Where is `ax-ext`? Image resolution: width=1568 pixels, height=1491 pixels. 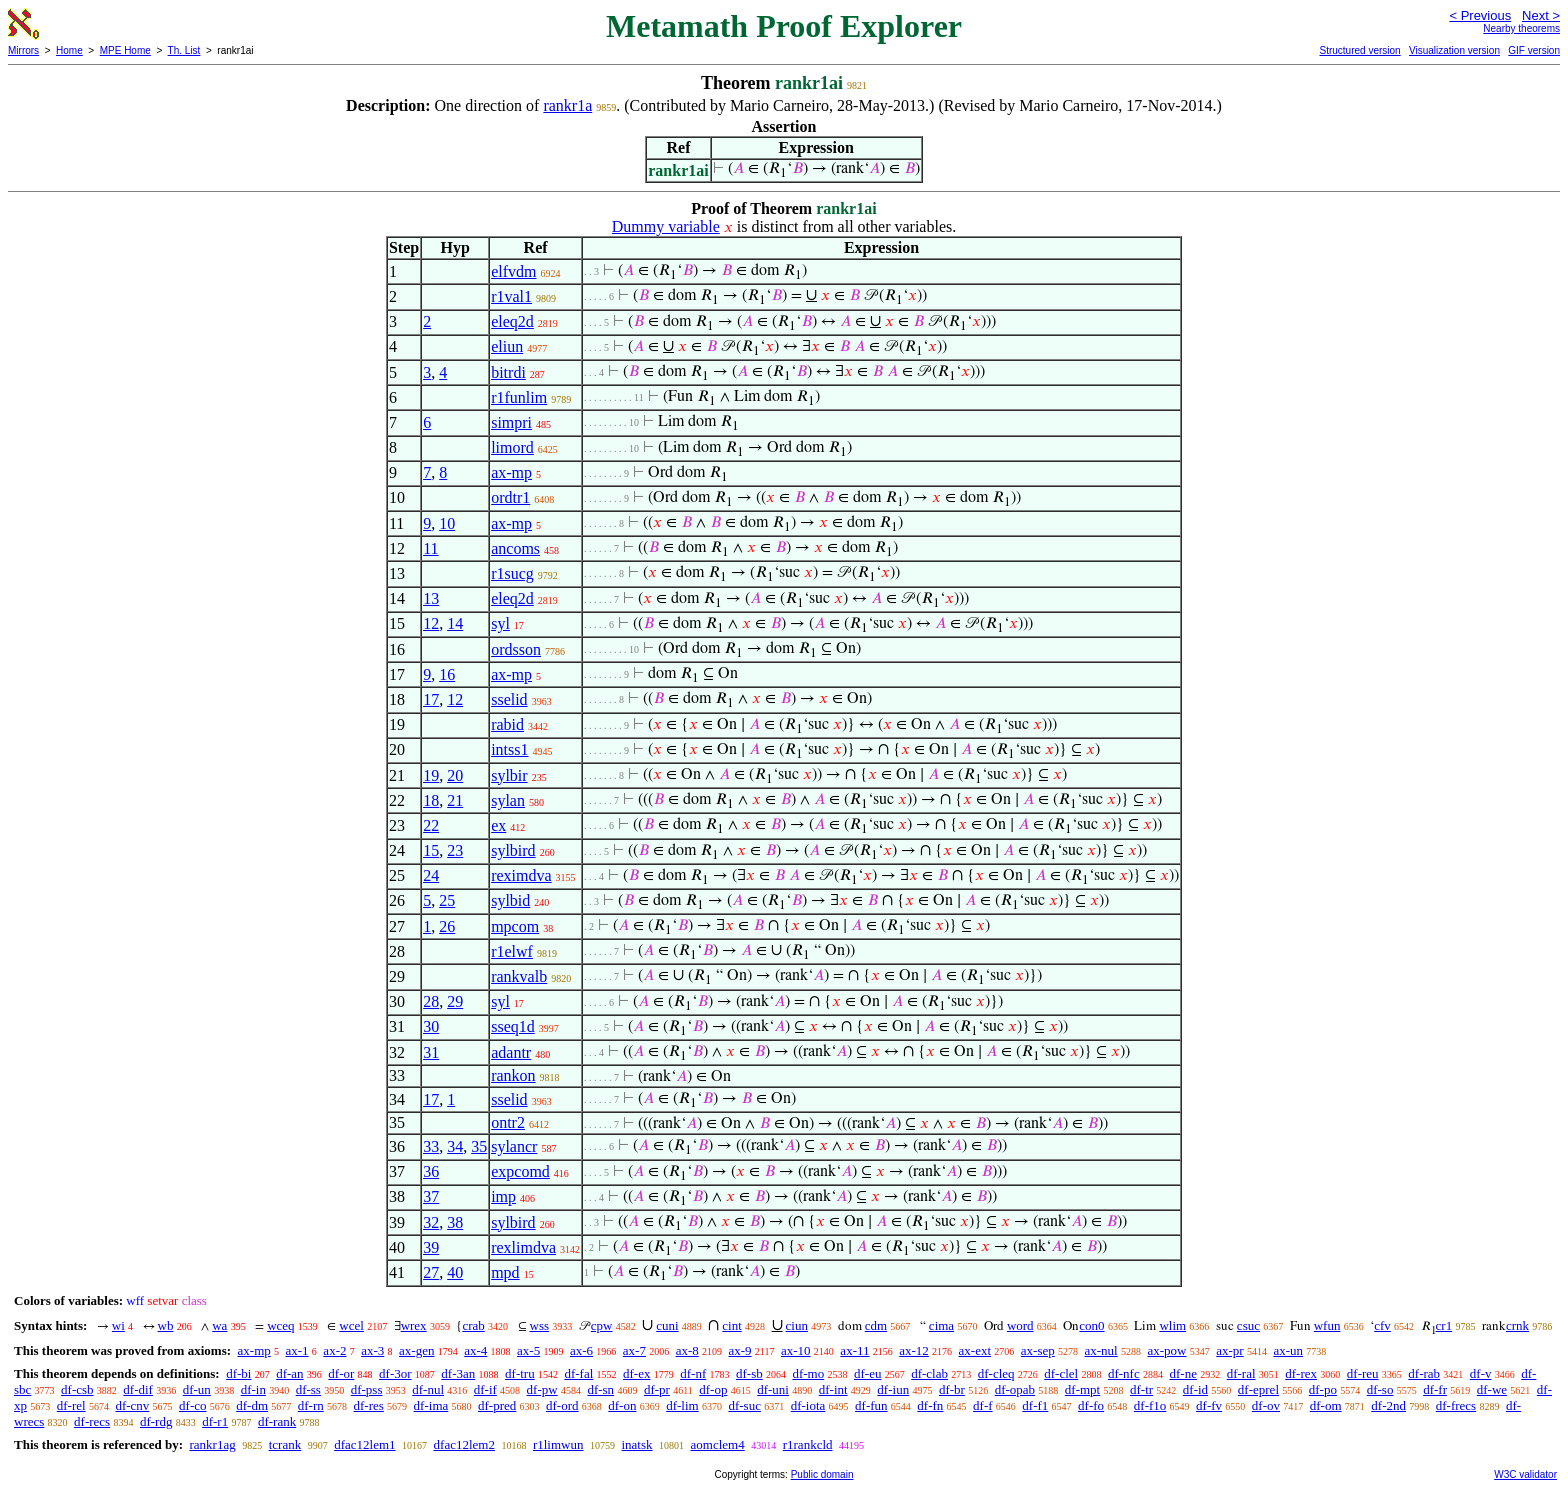
ax-ext is located at coordinates (975, 1350).